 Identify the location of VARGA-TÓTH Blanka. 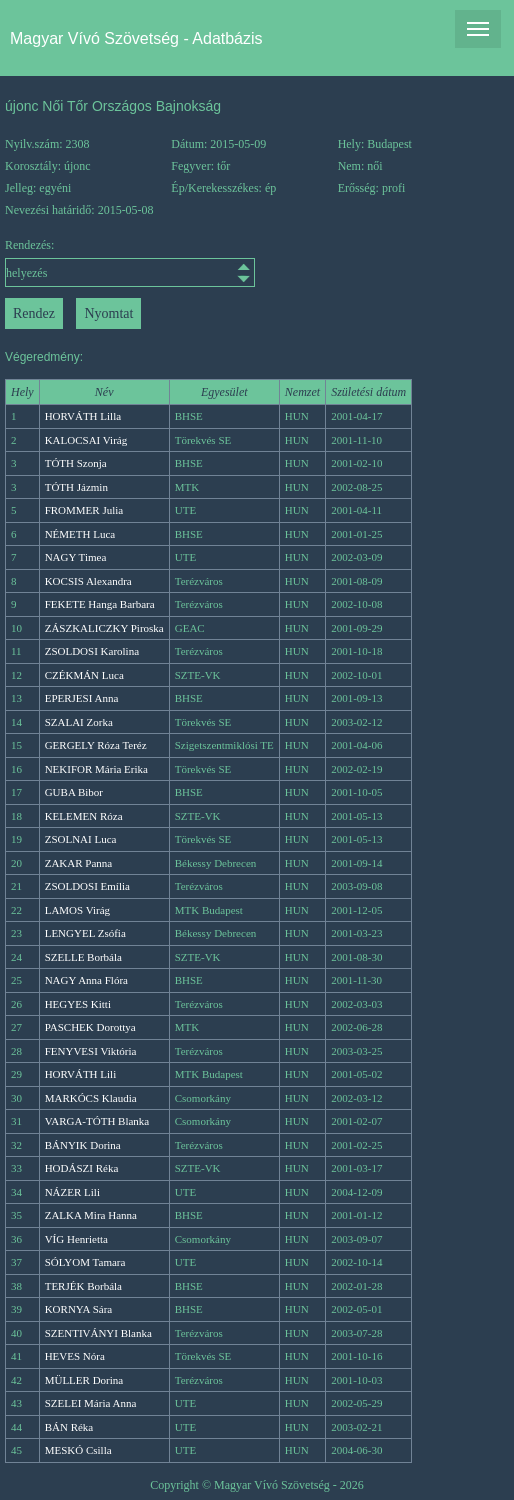
(97, 1121).